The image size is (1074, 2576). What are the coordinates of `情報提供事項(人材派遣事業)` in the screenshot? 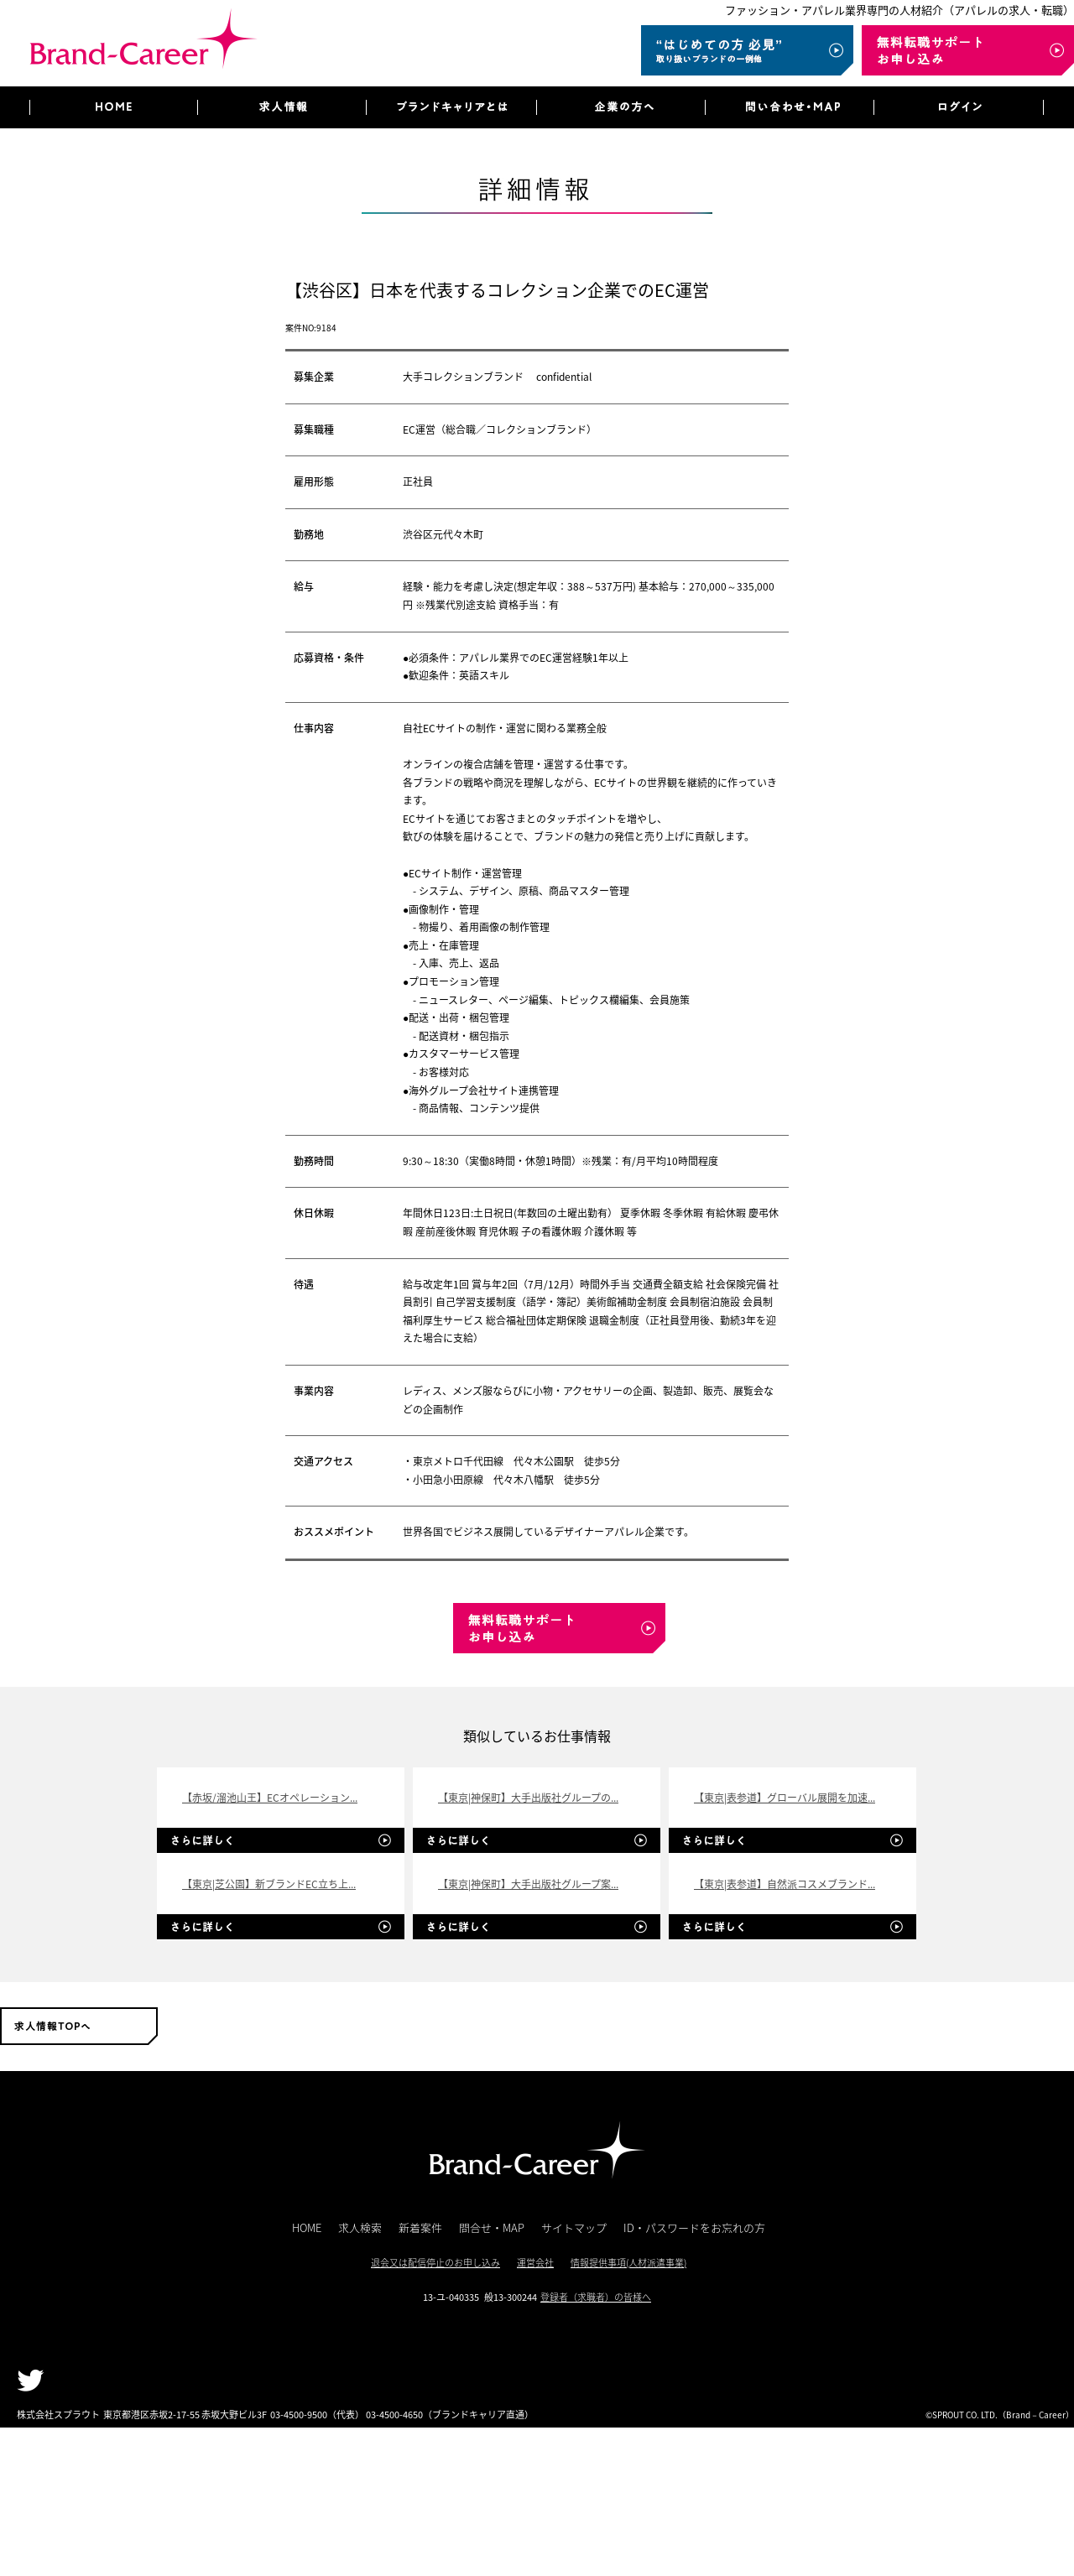 It's located at (628, 2263).